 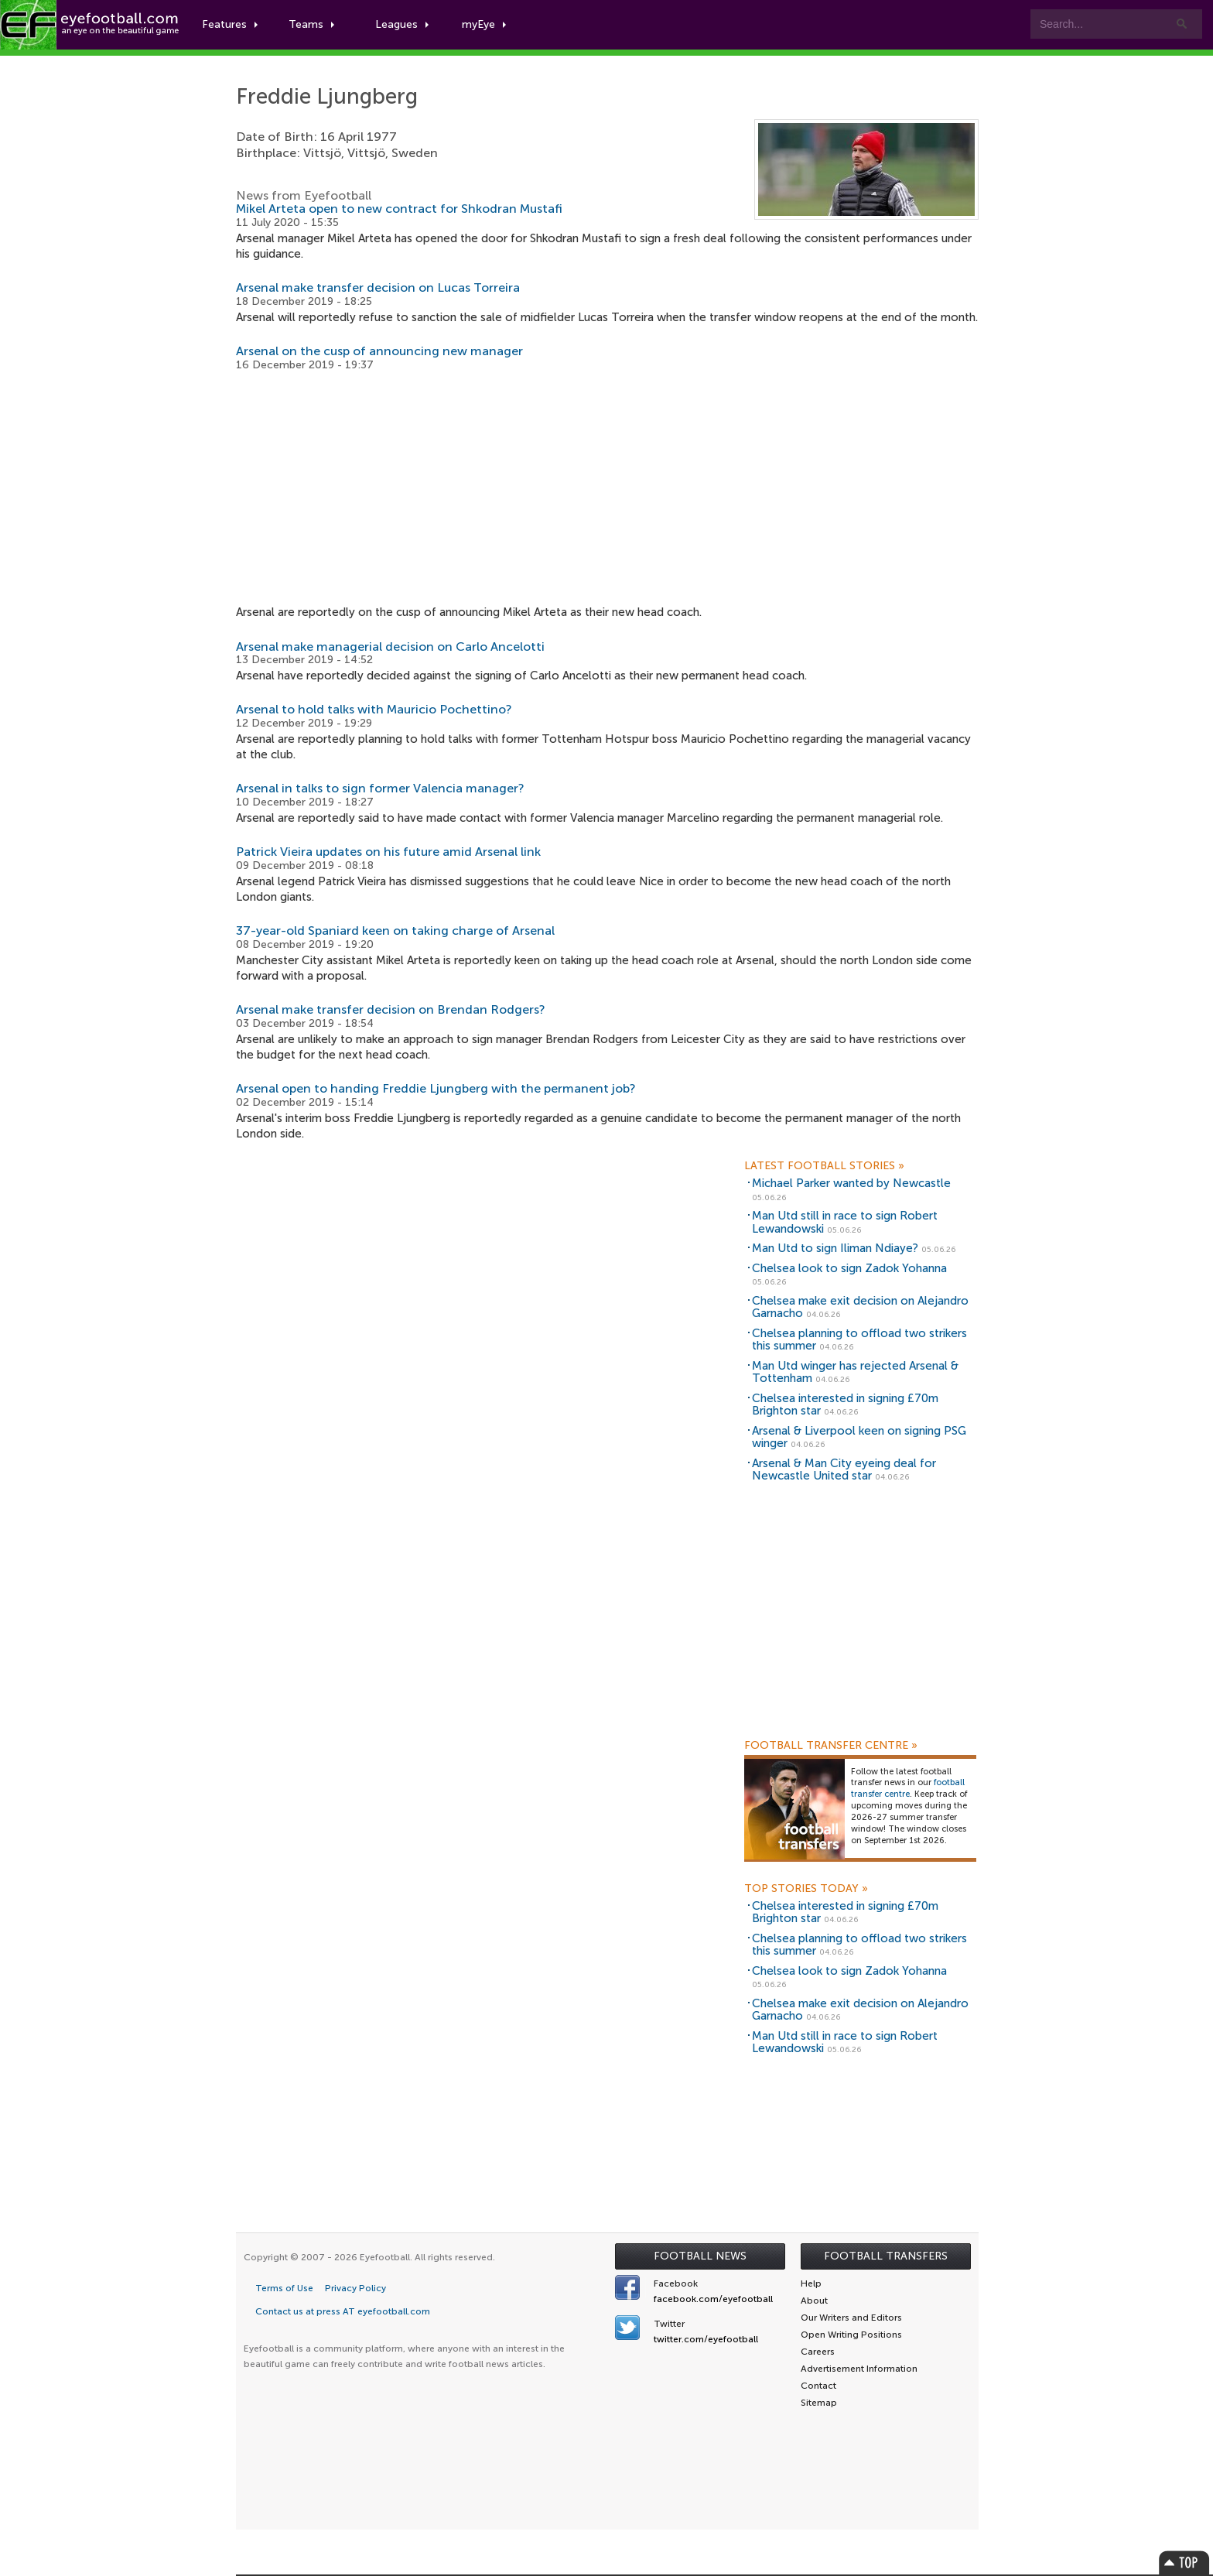 What do you see at coordinates (824, 1166) in the screenshot?
I see `Latest Football Stories` at bounding box center [824, 1166].